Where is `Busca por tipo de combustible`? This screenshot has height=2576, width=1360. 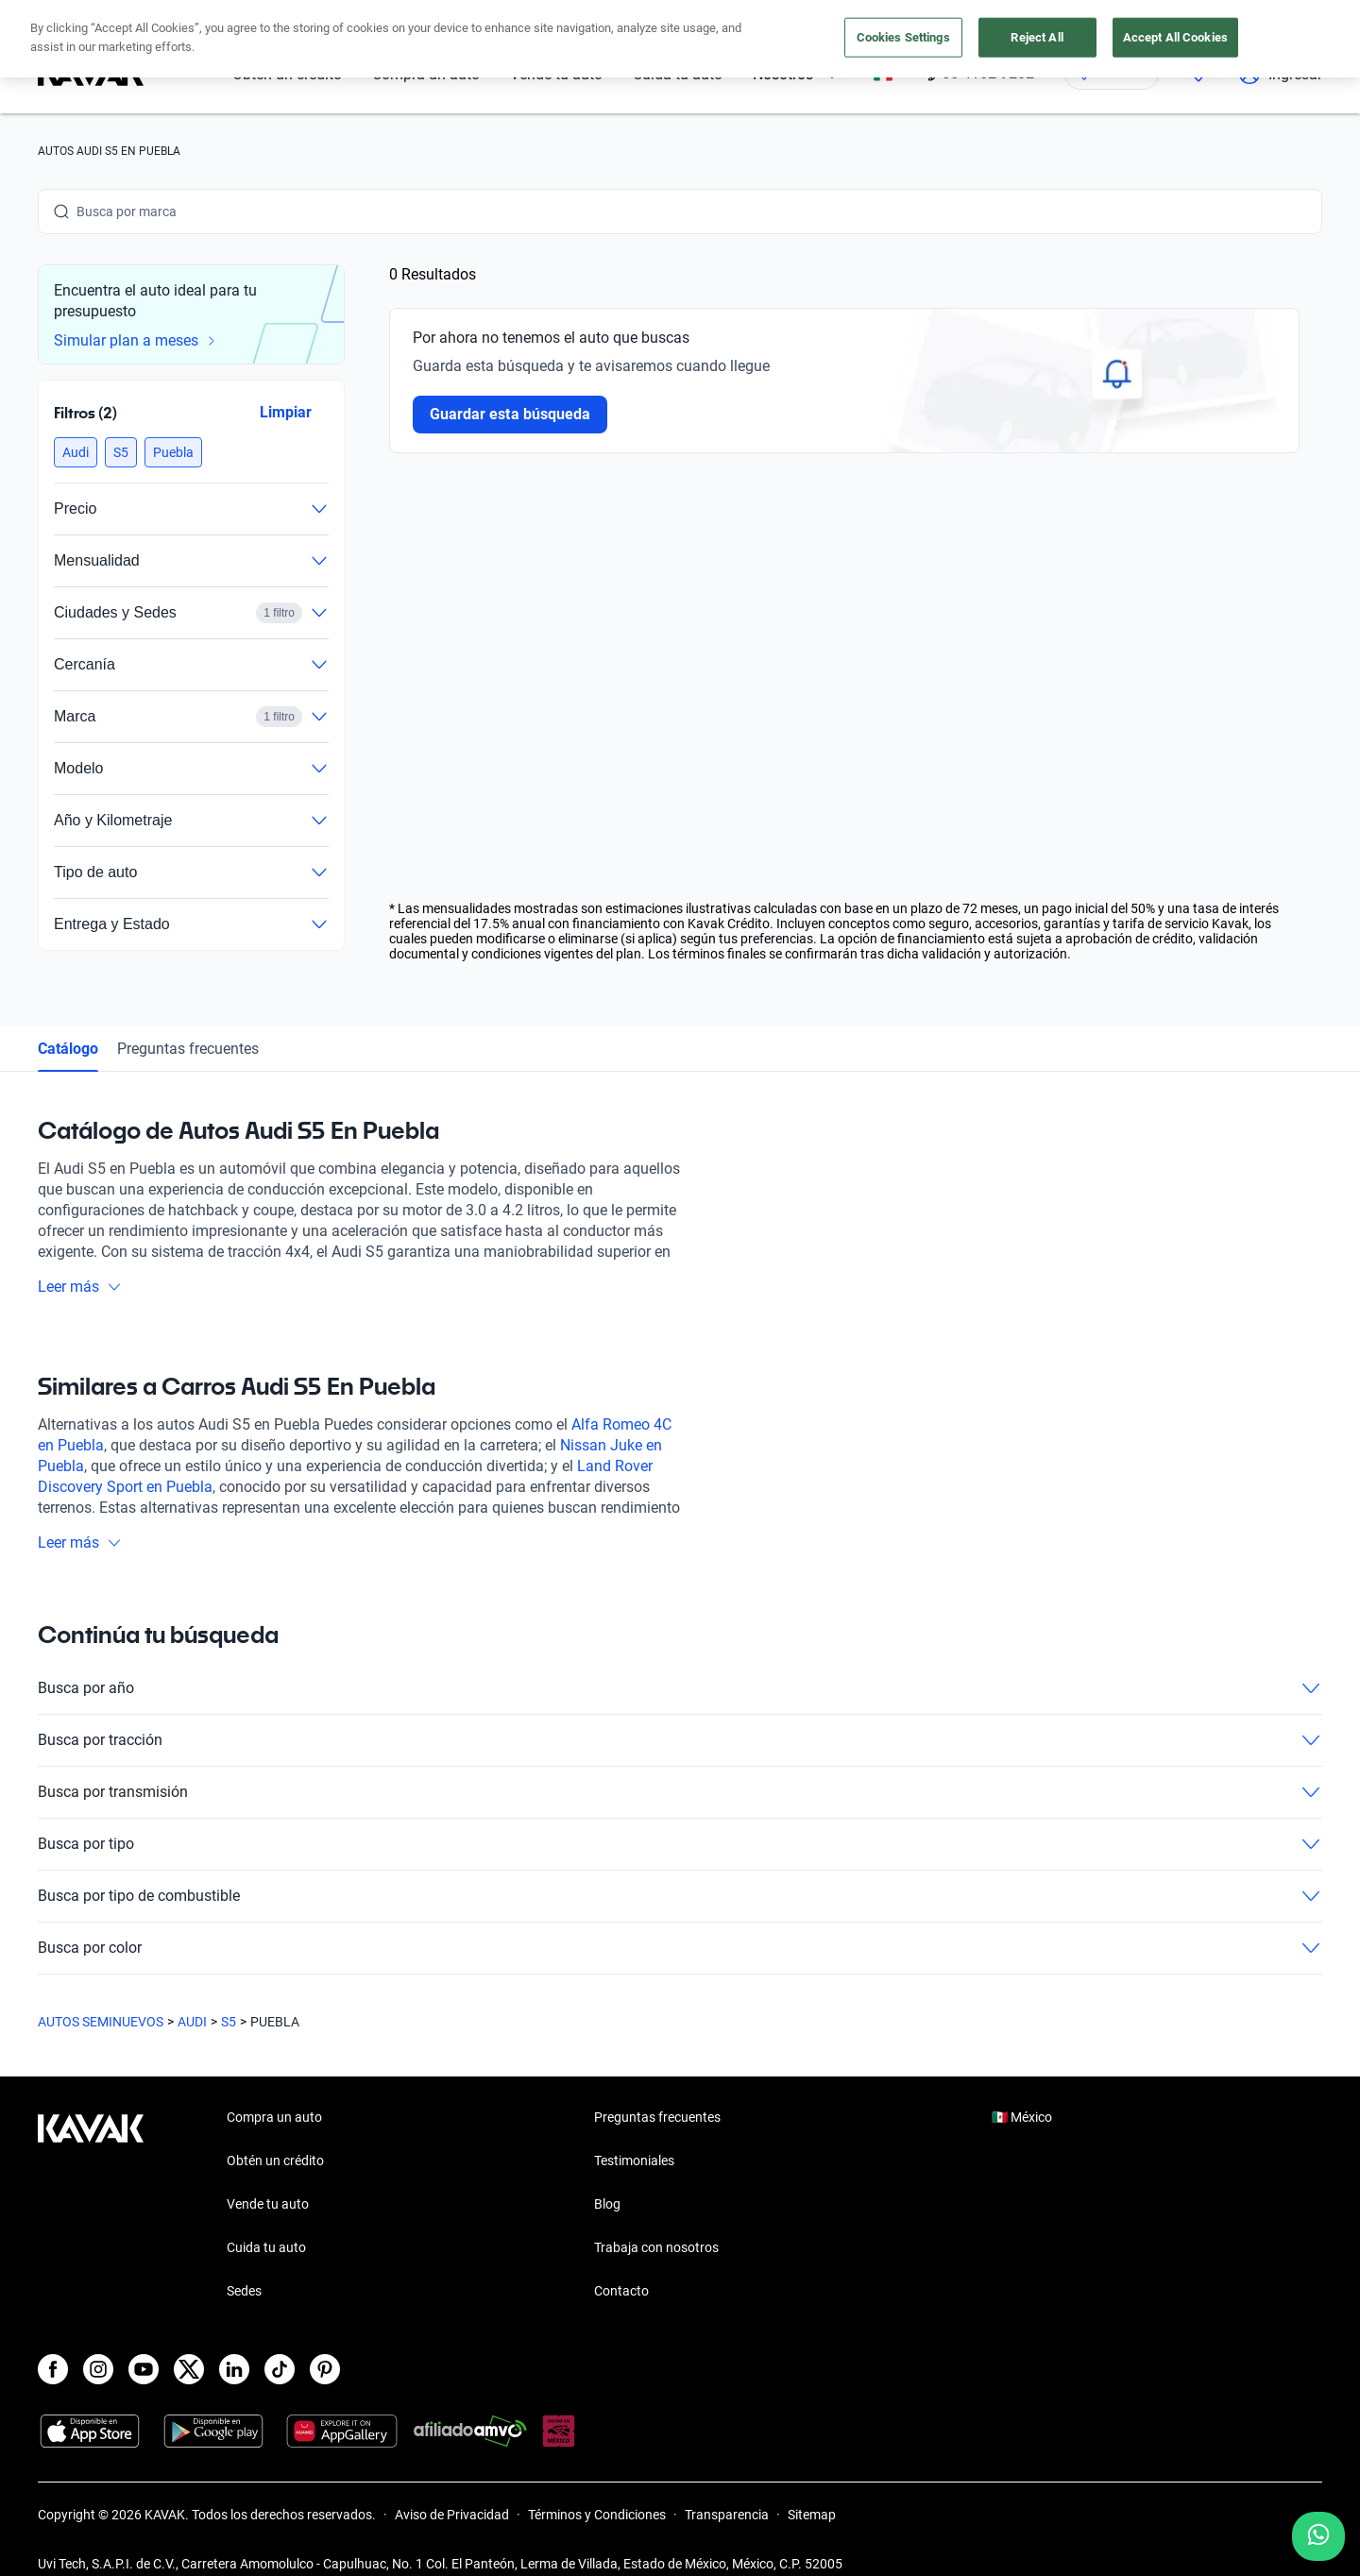 Busca por tipo de combustible is located at coordinates (680, 1896).